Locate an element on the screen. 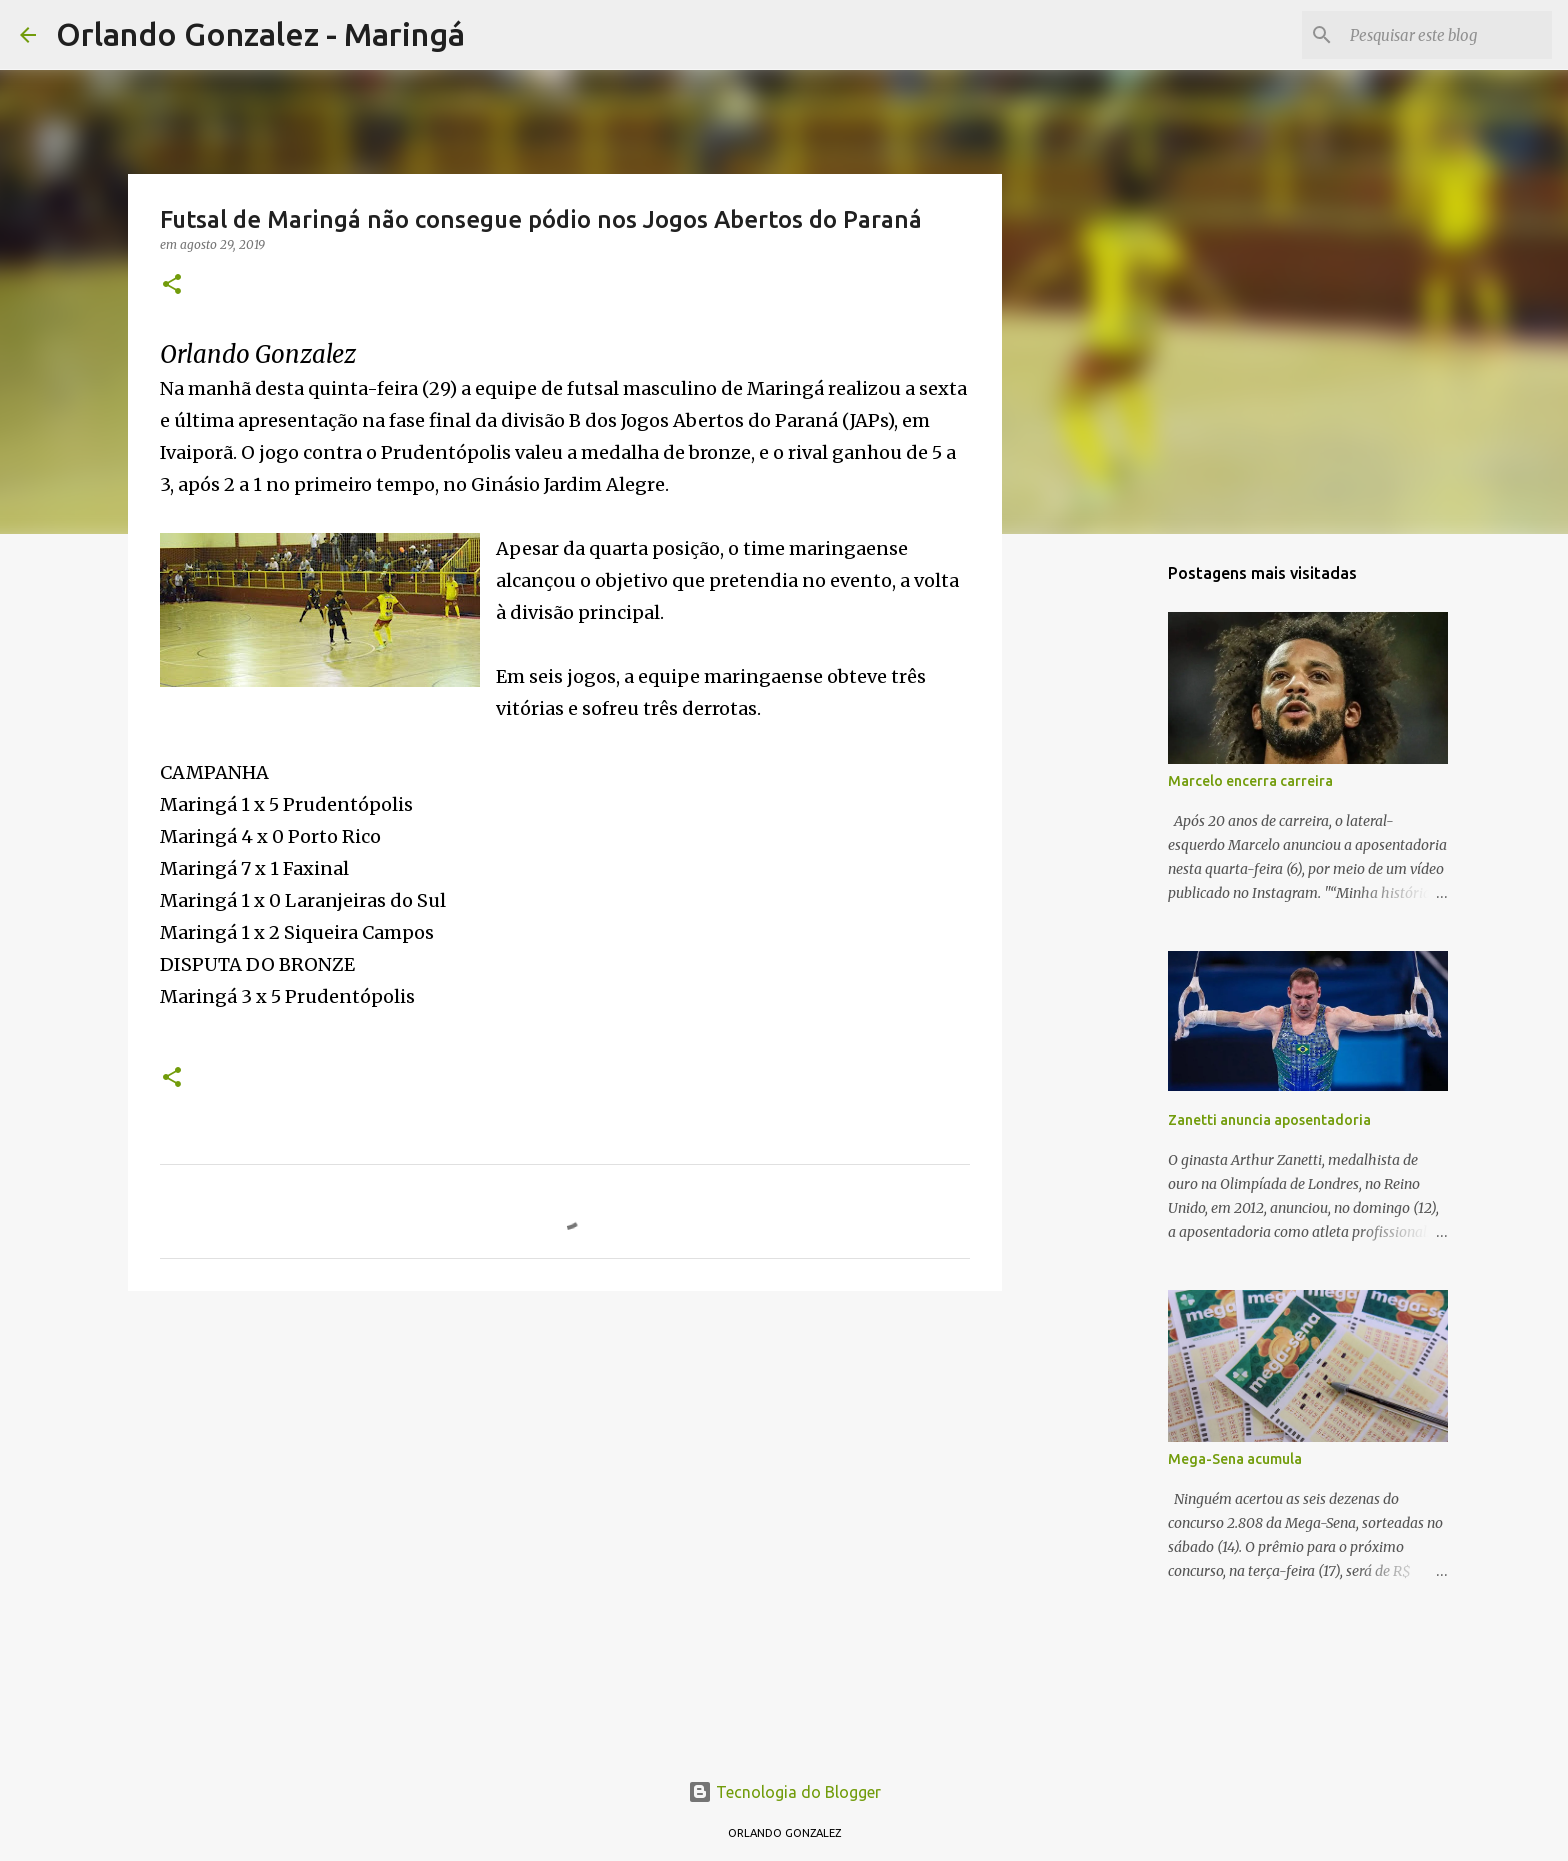 The height and width of the screenshot is (1861, 1568). Zanetti anuncia aposentadoria is located at coordinates (1269, 1120).